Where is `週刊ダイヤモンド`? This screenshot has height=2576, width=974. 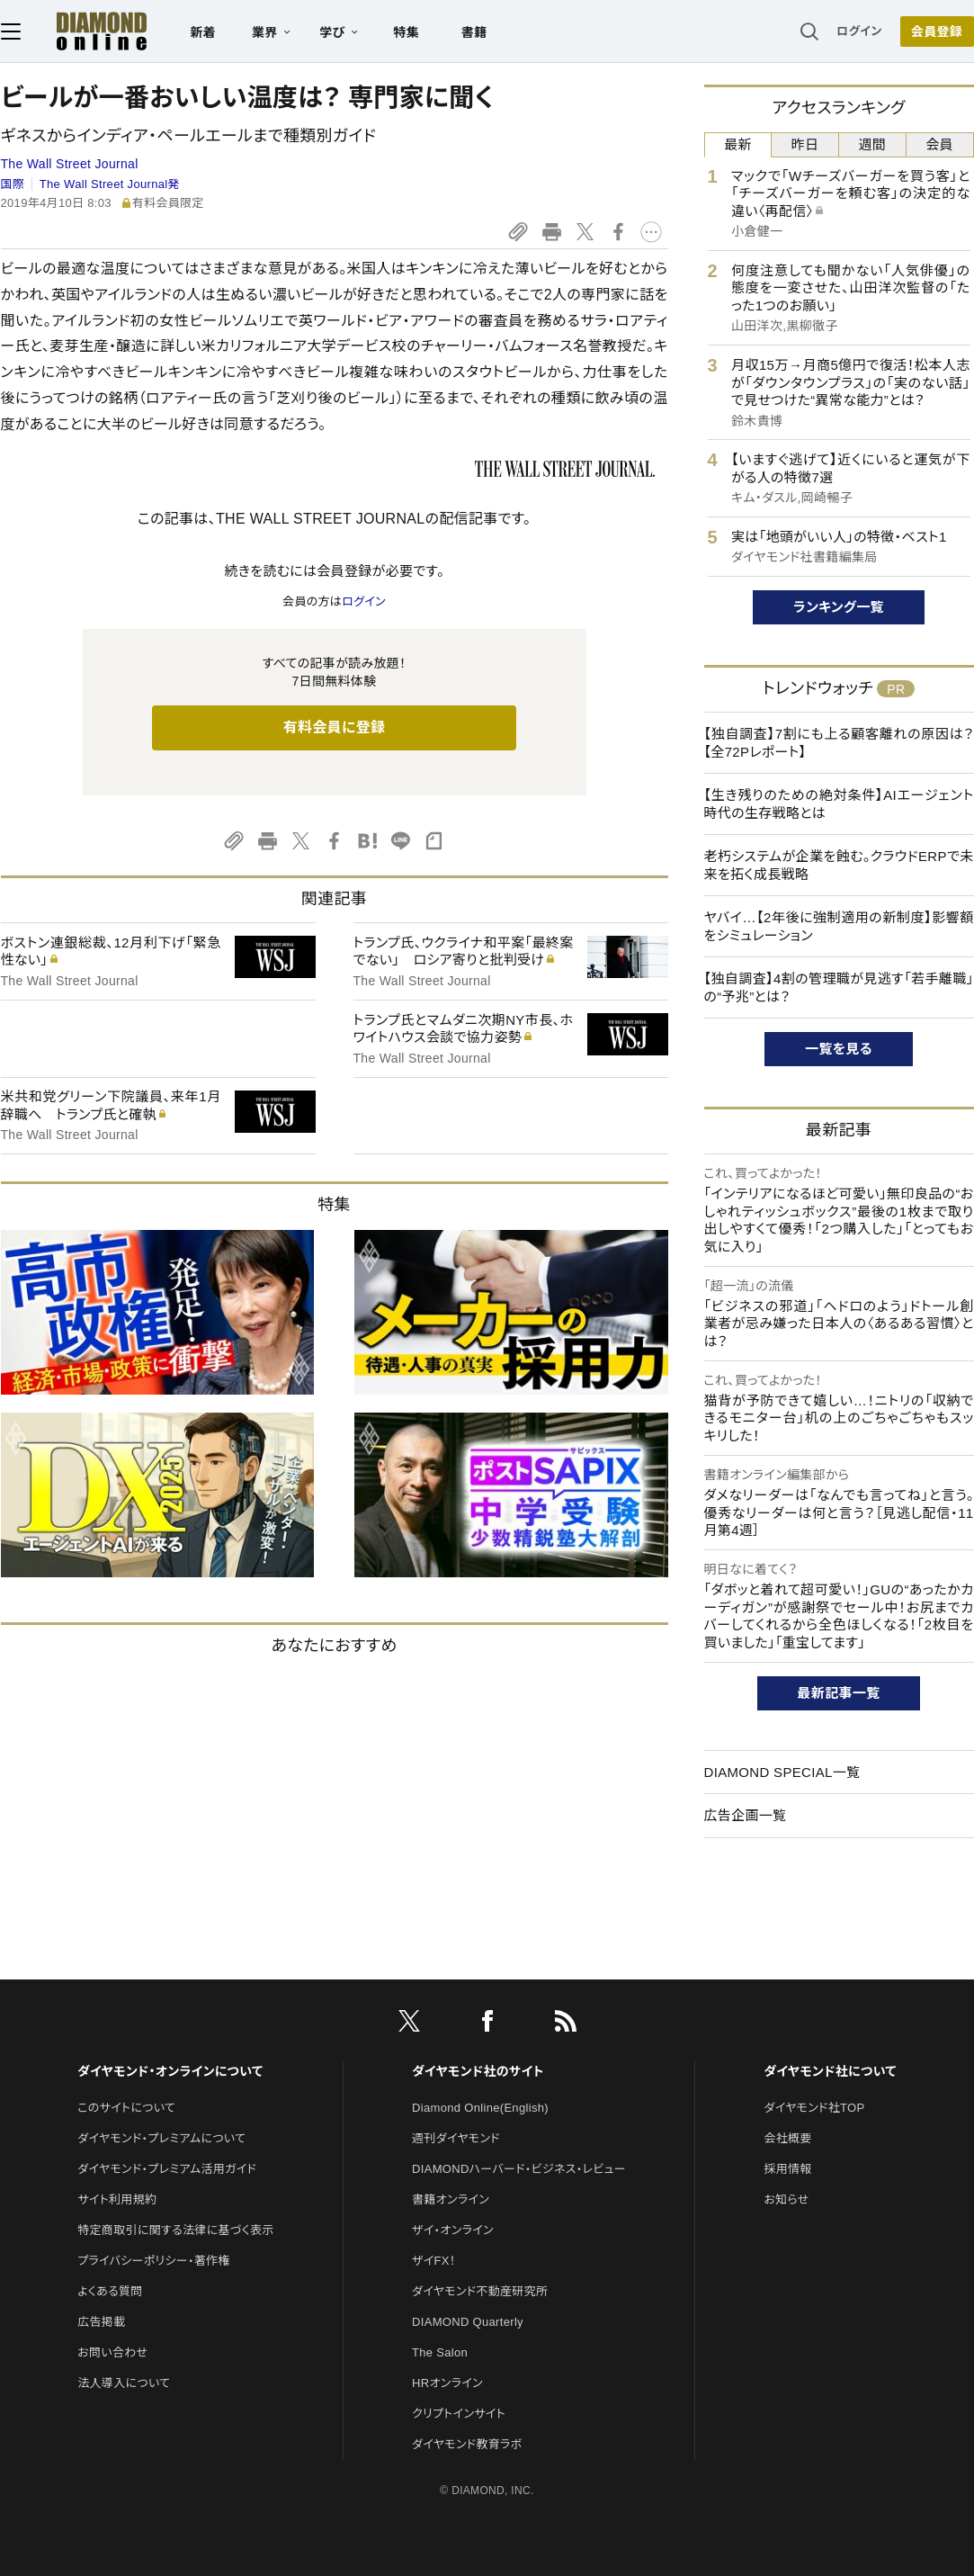
週刊ダイヤモンド is located at coordinates (456, 2138).